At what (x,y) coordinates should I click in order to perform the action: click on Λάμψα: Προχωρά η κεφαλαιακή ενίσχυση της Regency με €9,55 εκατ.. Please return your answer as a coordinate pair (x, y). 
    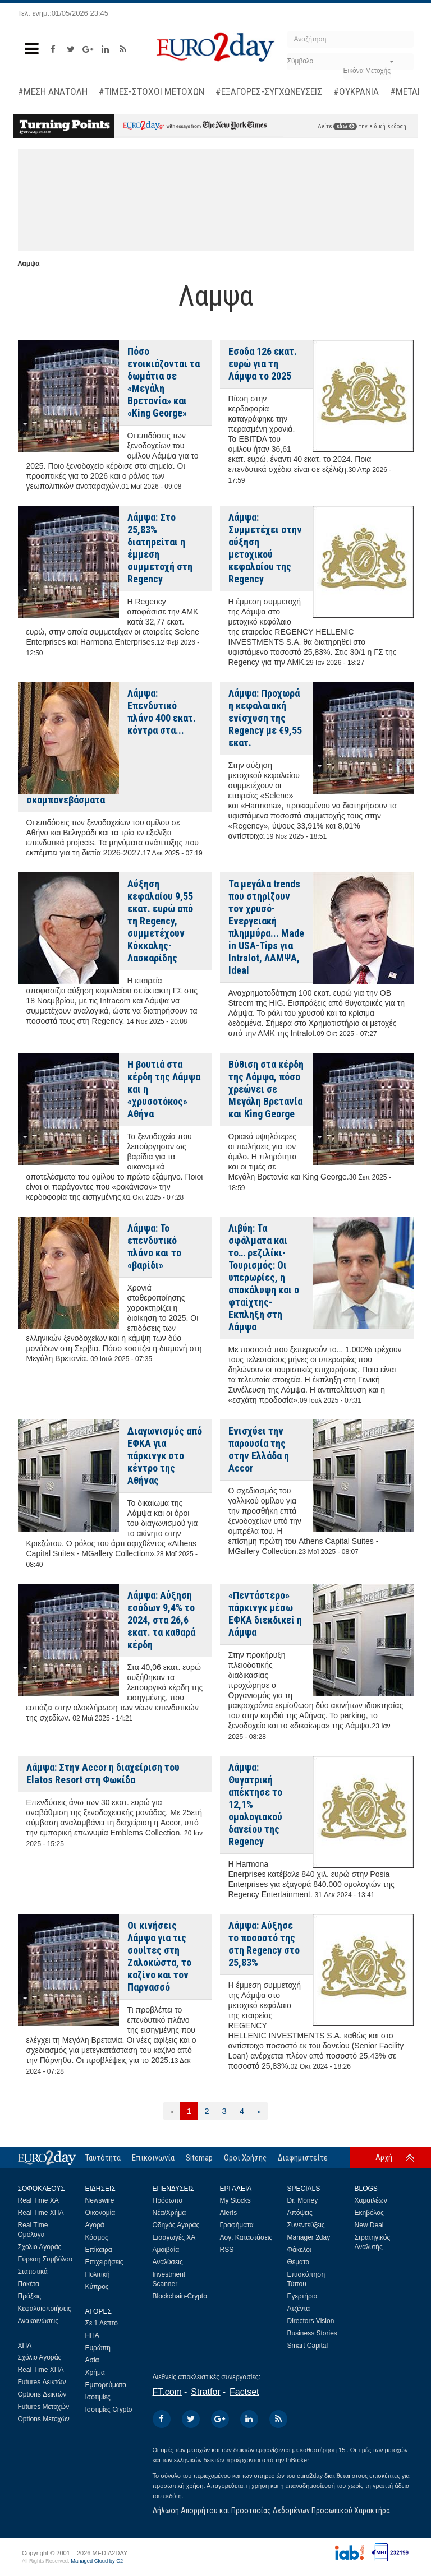
    Looking at the image, I should click on (265, 717).